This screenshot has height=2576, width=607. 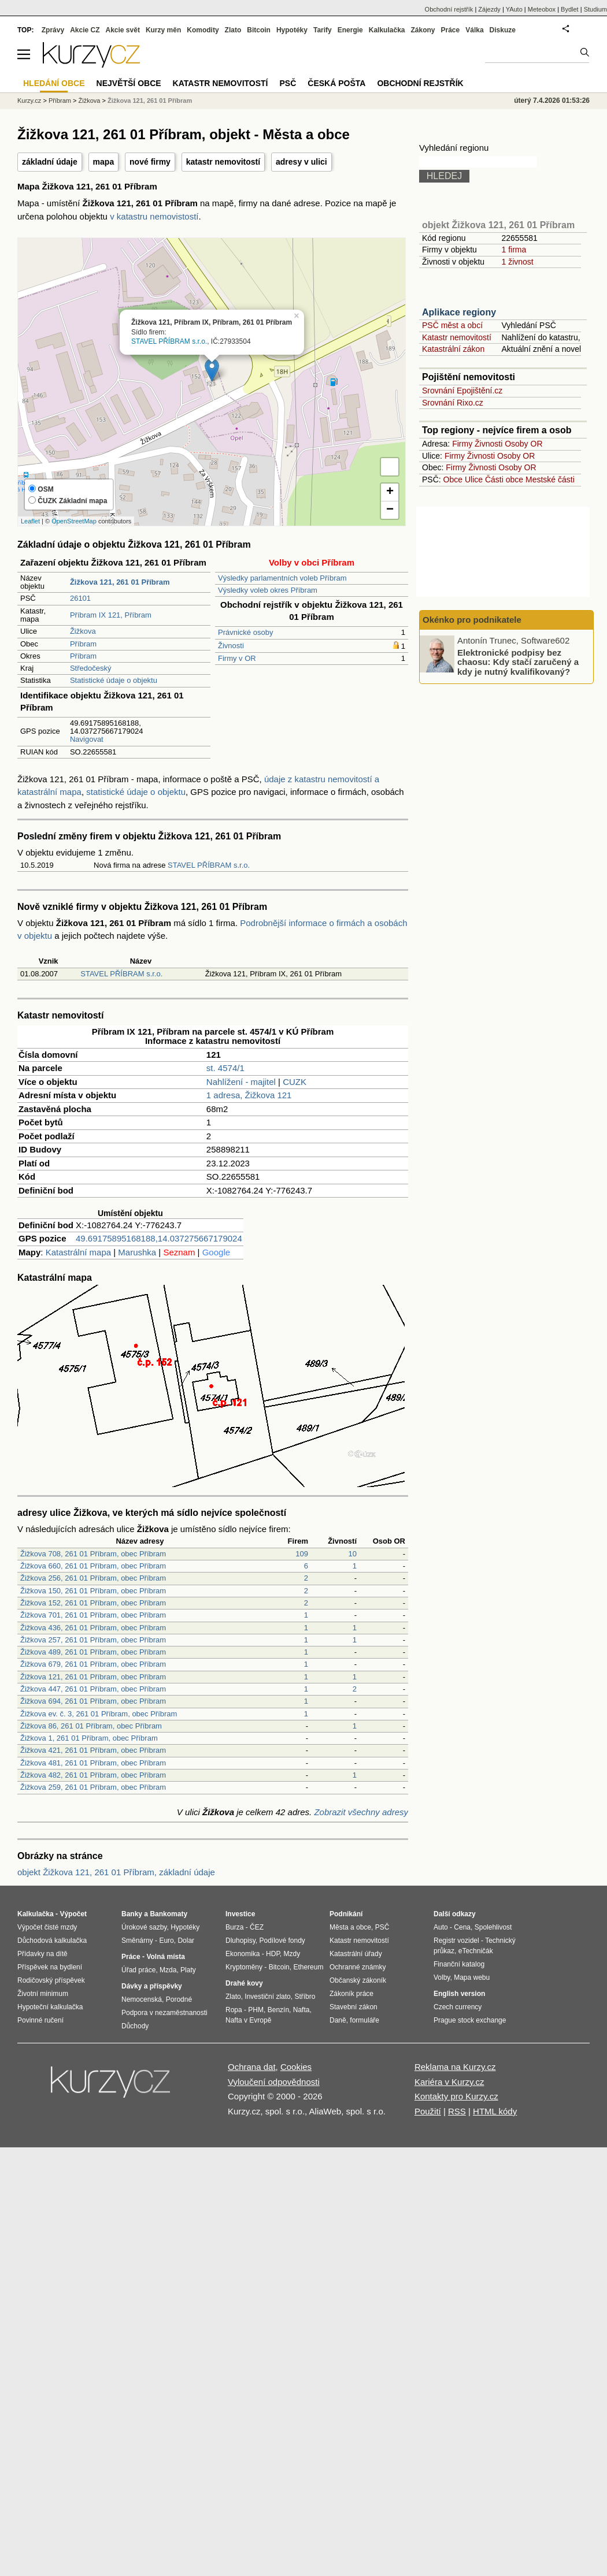 I want to click on Ropa, so click(x=233, y=2010).